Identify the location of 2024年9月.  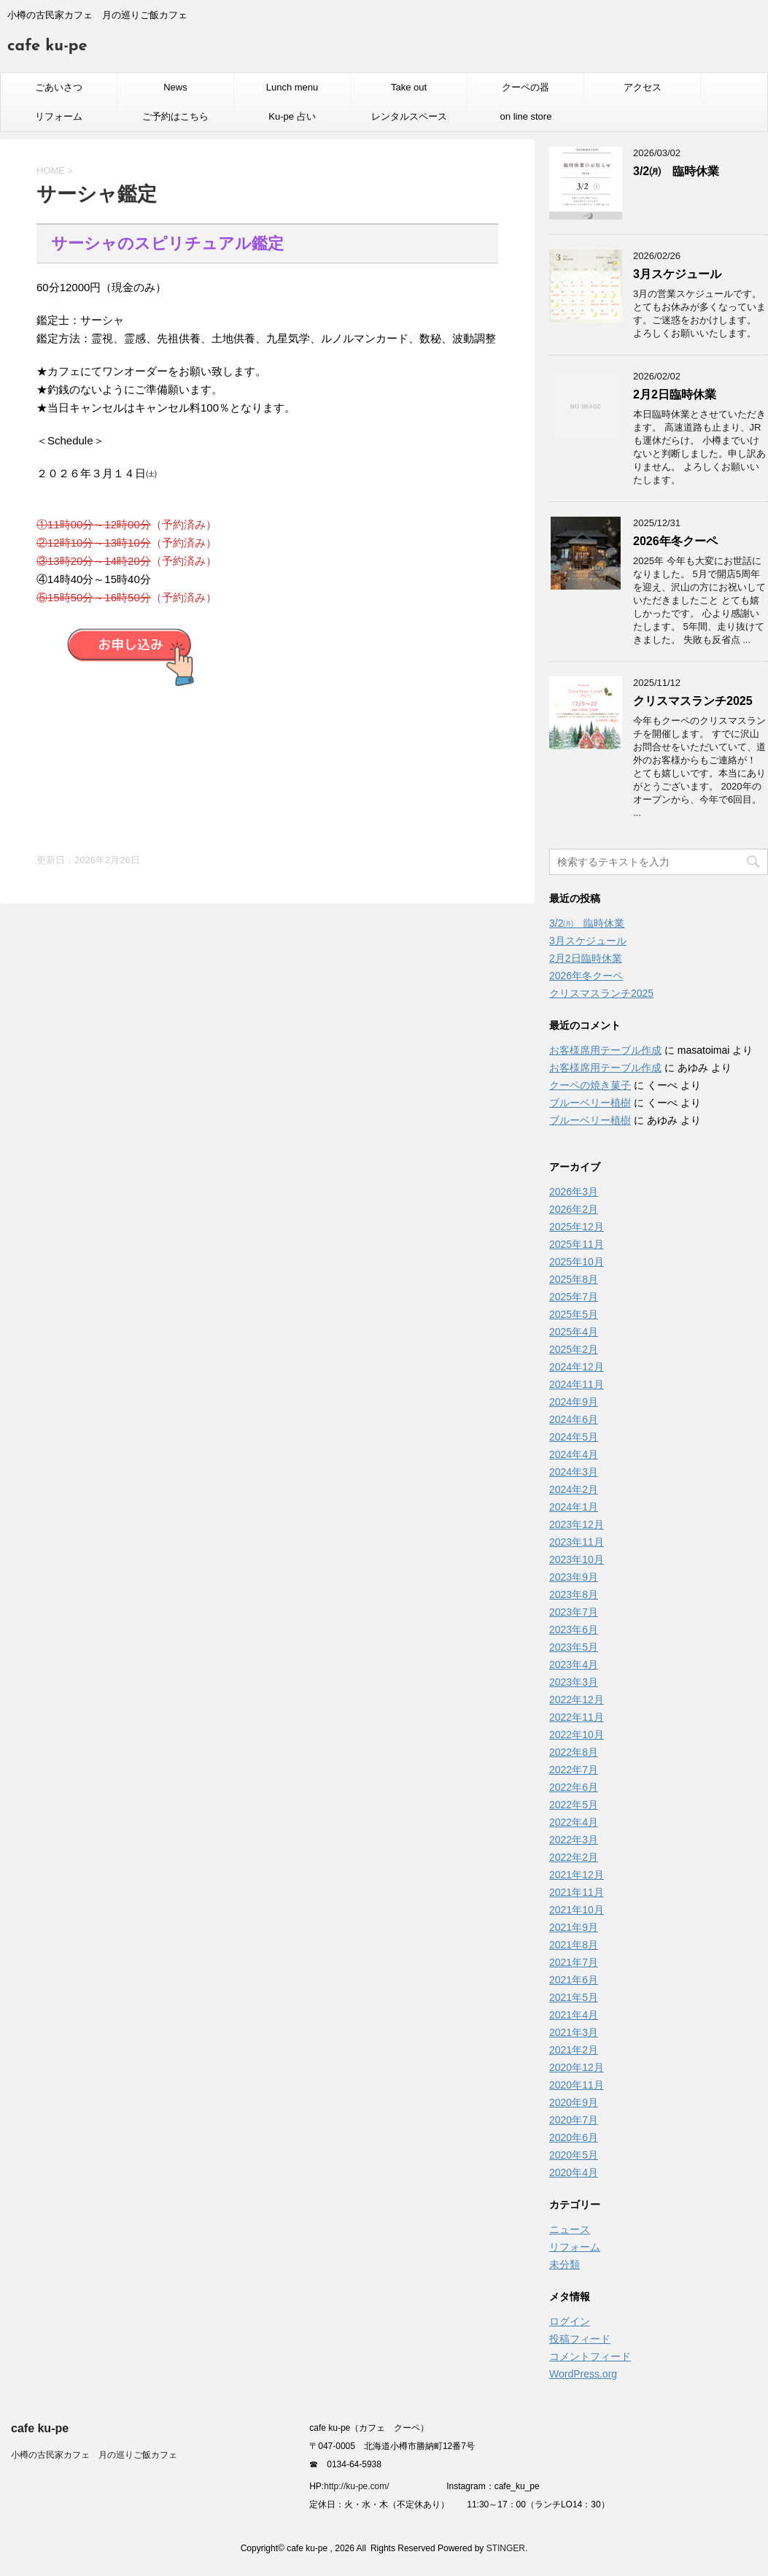
(573, 1402).